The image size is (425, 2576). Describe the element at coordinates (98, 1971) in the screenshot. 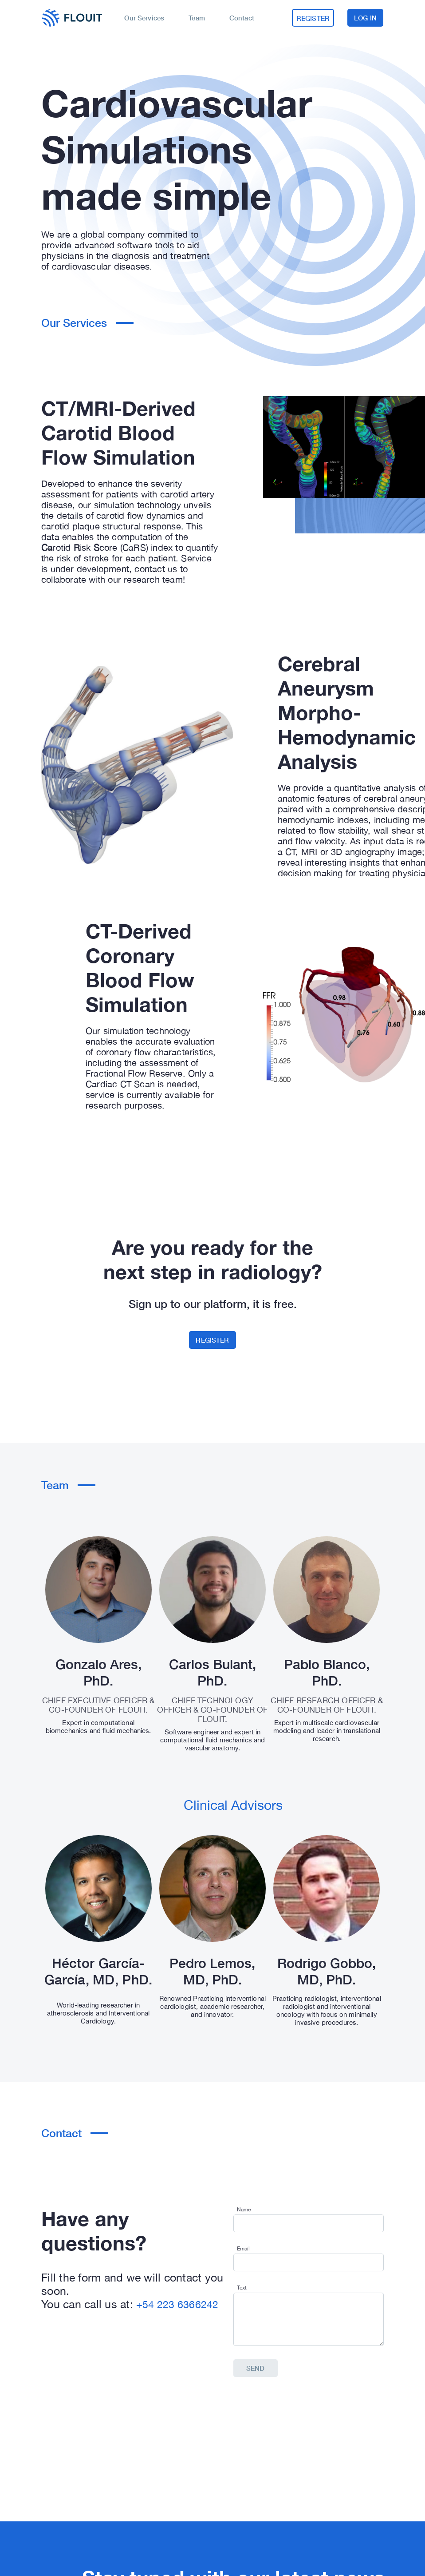

I see `Héctor García-García, MD, PhD.` at that location.